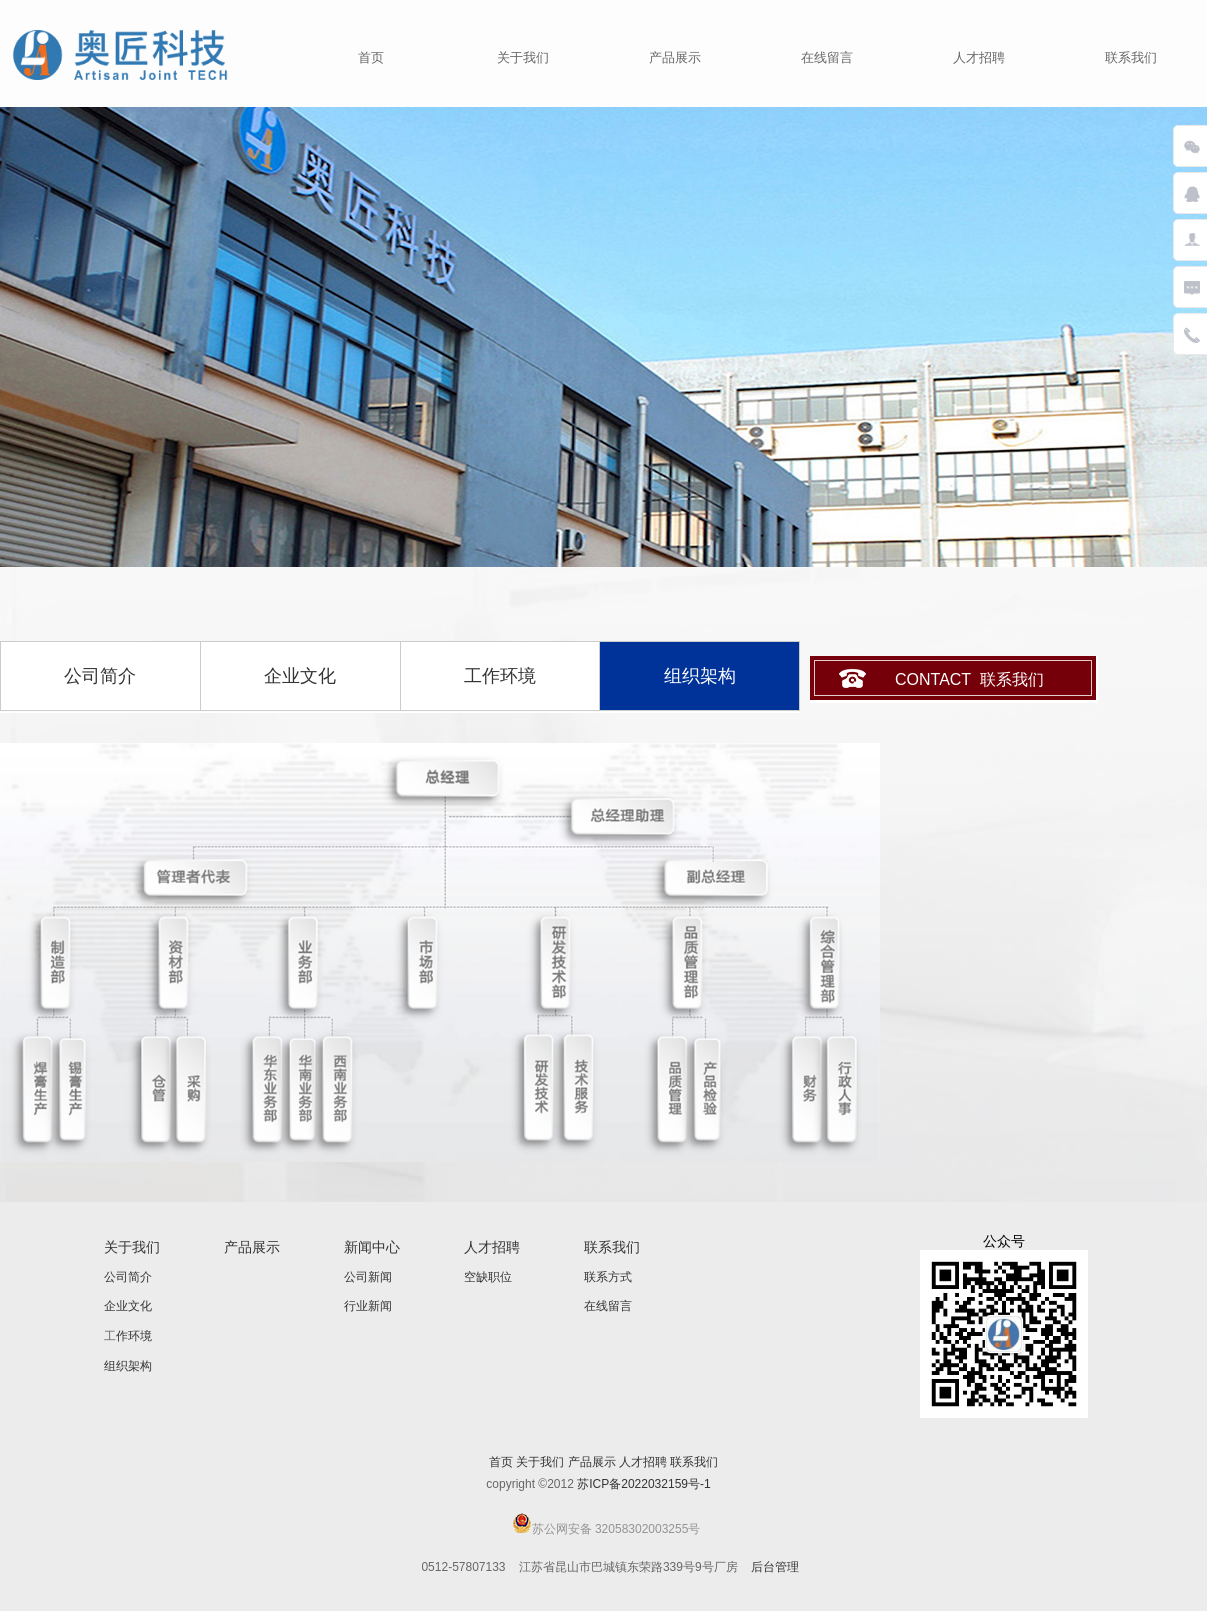  Describe the element at coordinates (128, 1366) in the screenshot. I see `组织架构` at that location.